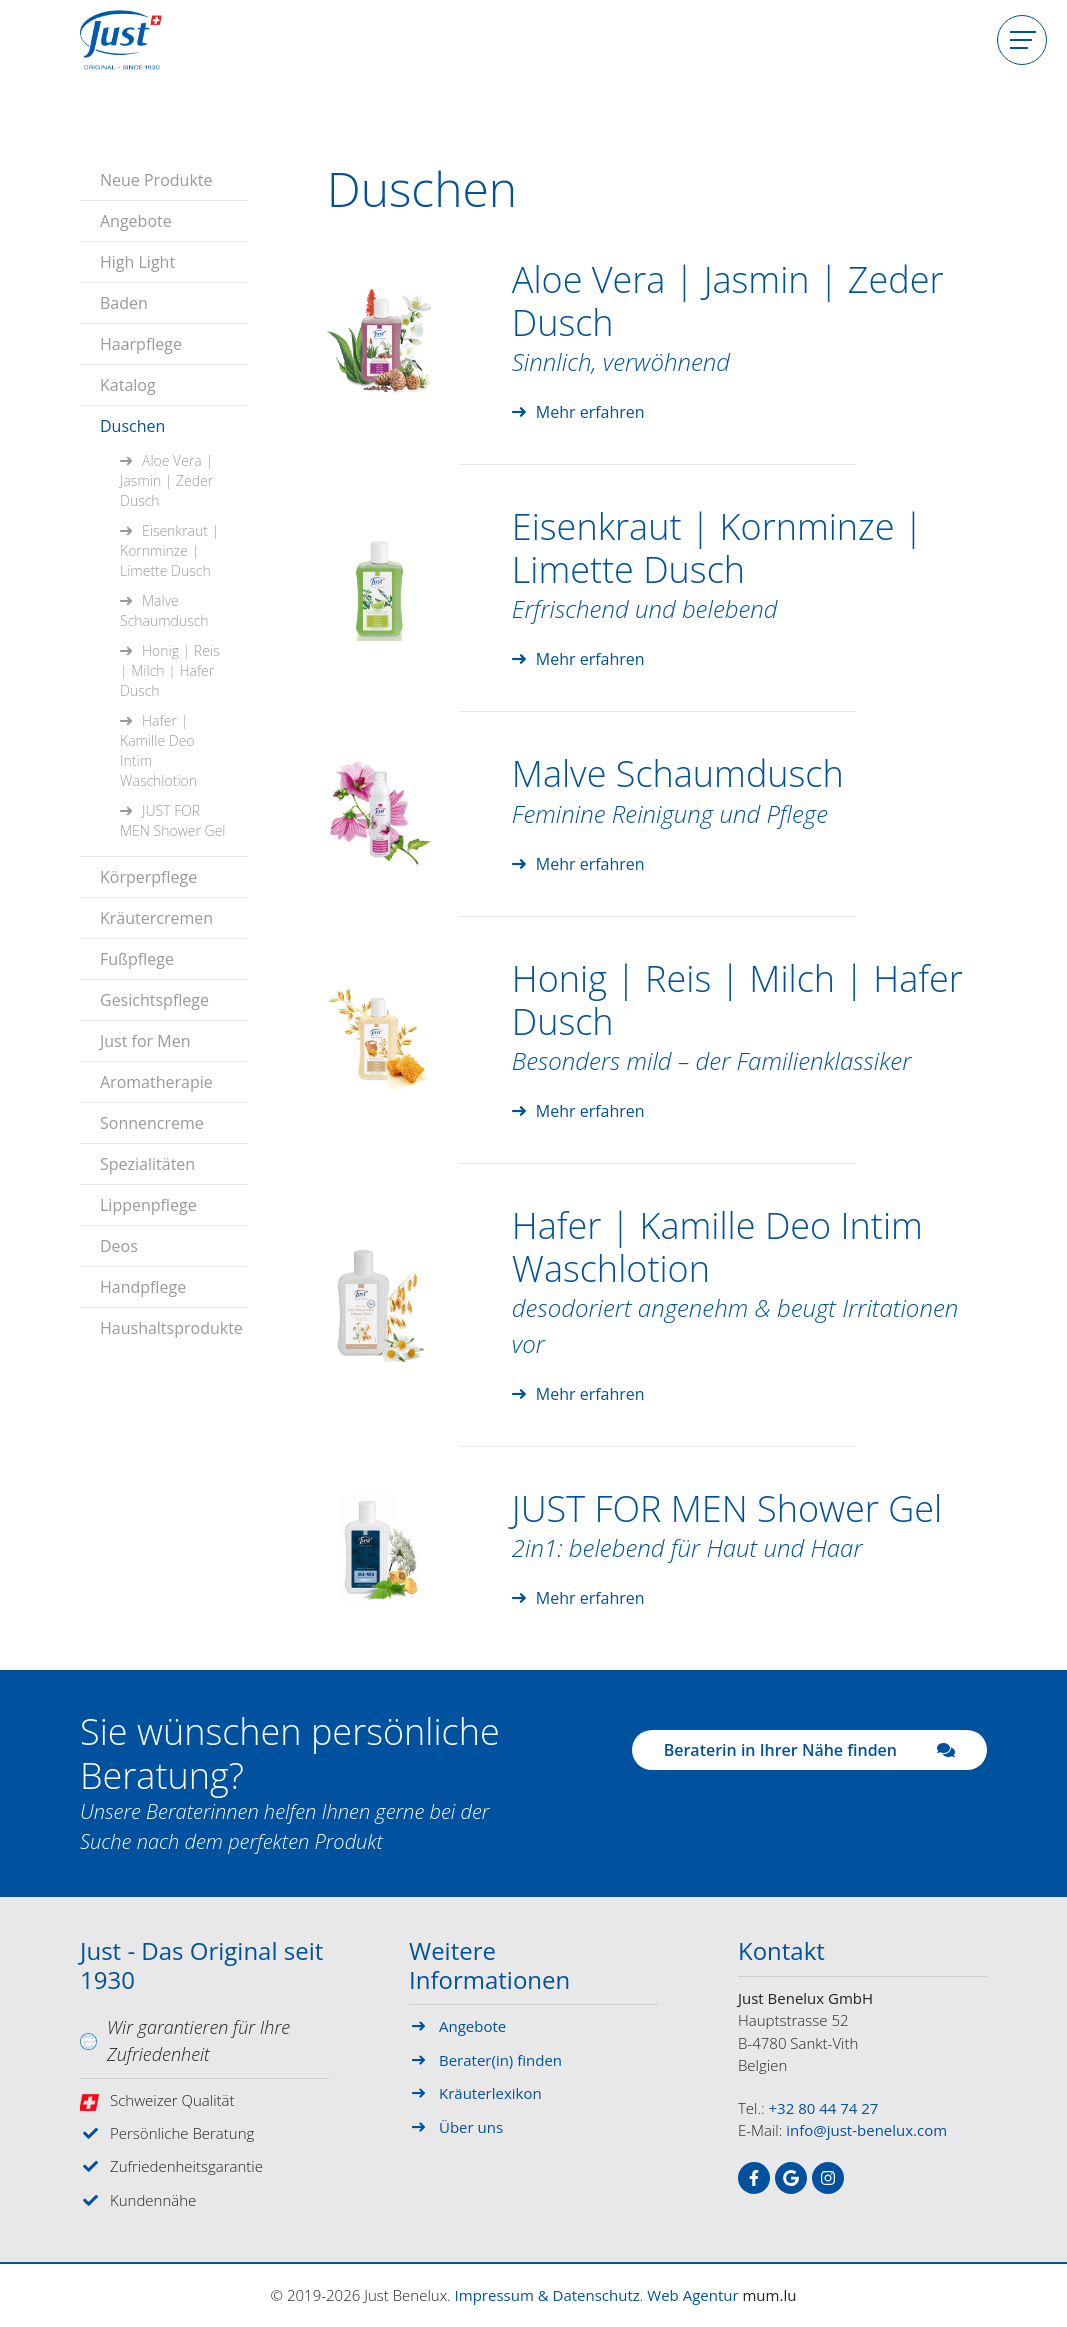 This screenshot has width=1067, height=2327. Describe the element at coordinates (490, 2093) in the screenshot. I see `Kräuterlexikon` at that location.